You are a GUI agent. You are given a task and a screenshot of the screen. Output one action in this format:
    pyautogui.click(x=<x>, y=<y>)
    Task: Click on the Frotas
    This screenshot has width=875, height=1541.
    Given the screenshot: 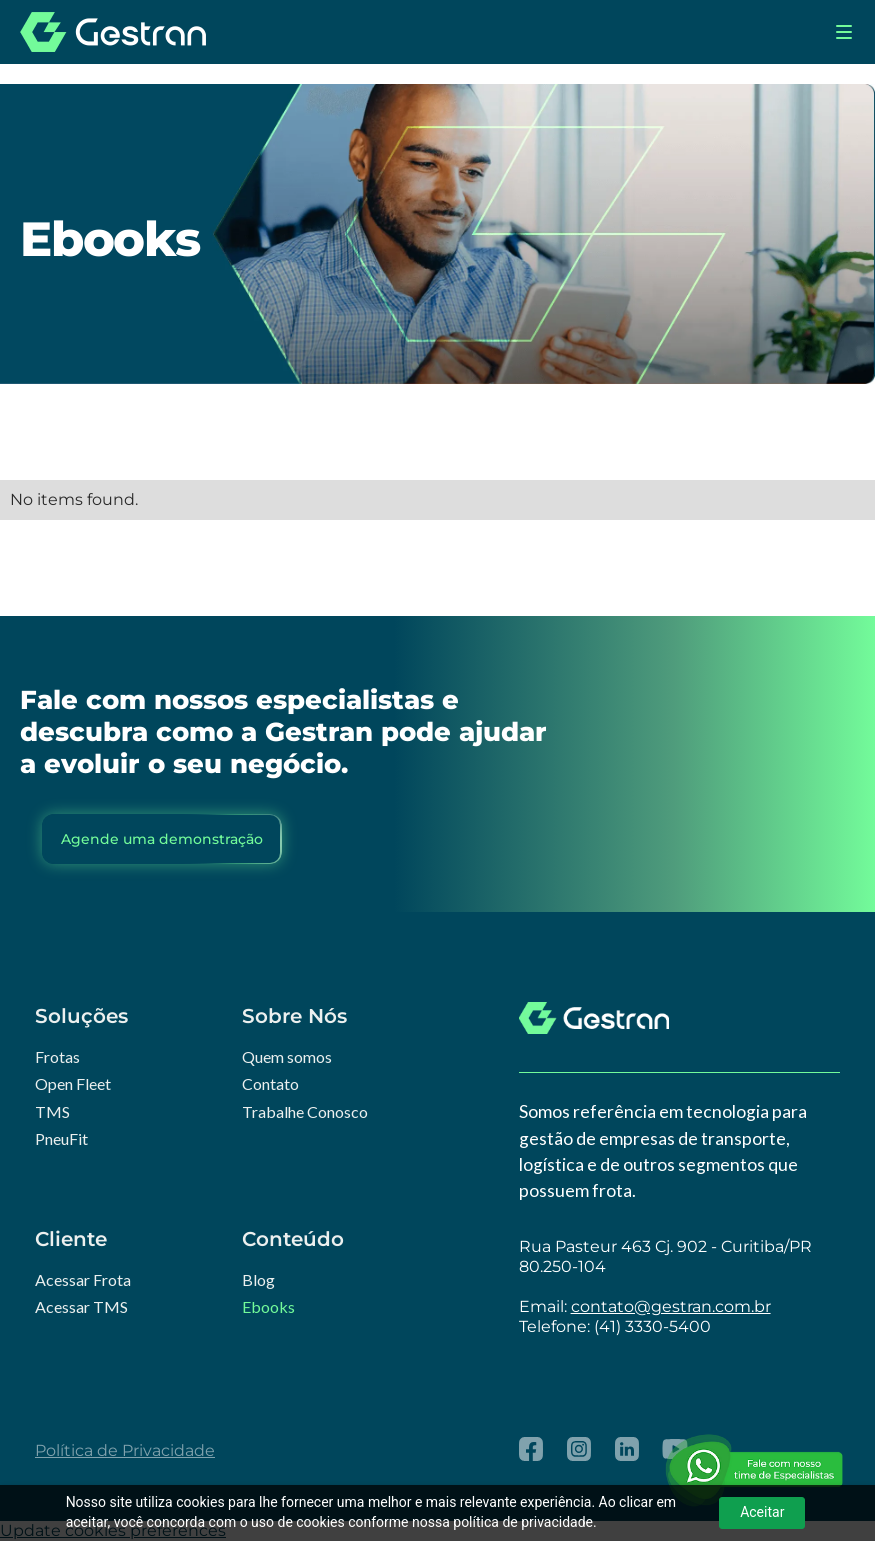 What is the action you would take?
    pyautogui.click(x=57, y=1056)
    